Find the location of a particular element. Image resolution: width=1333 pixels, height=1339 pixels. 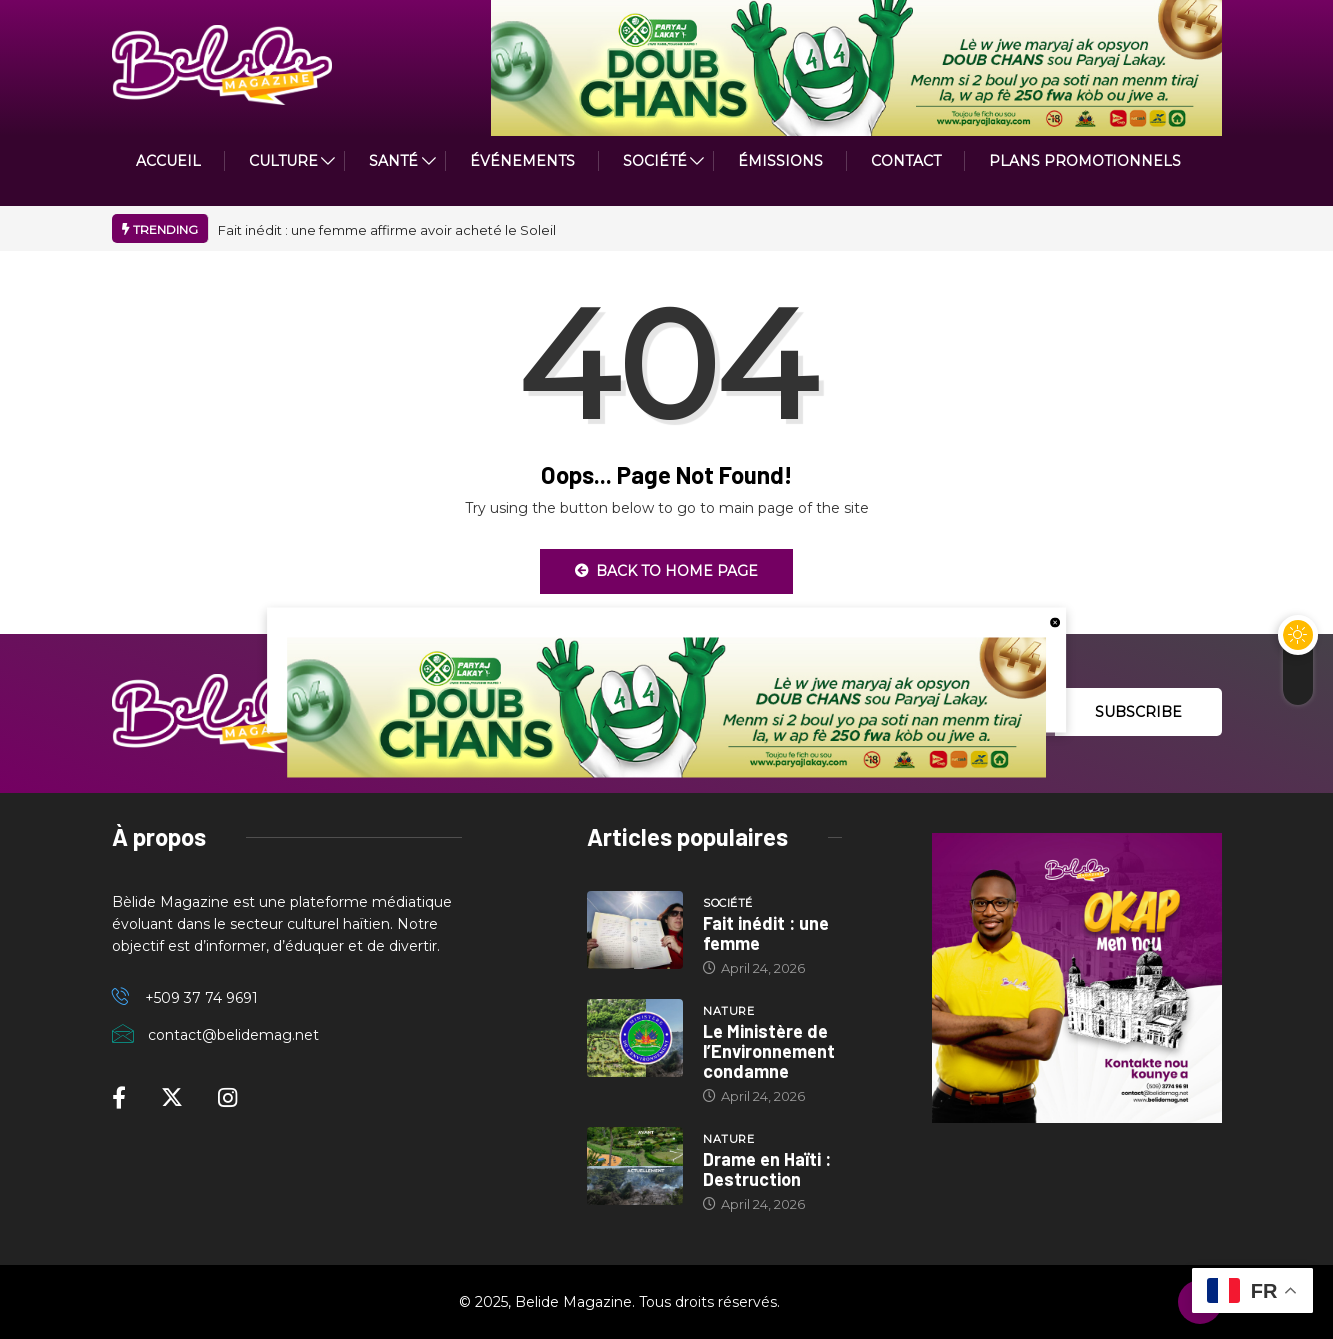

Événements is located at coordinates (522, 161).